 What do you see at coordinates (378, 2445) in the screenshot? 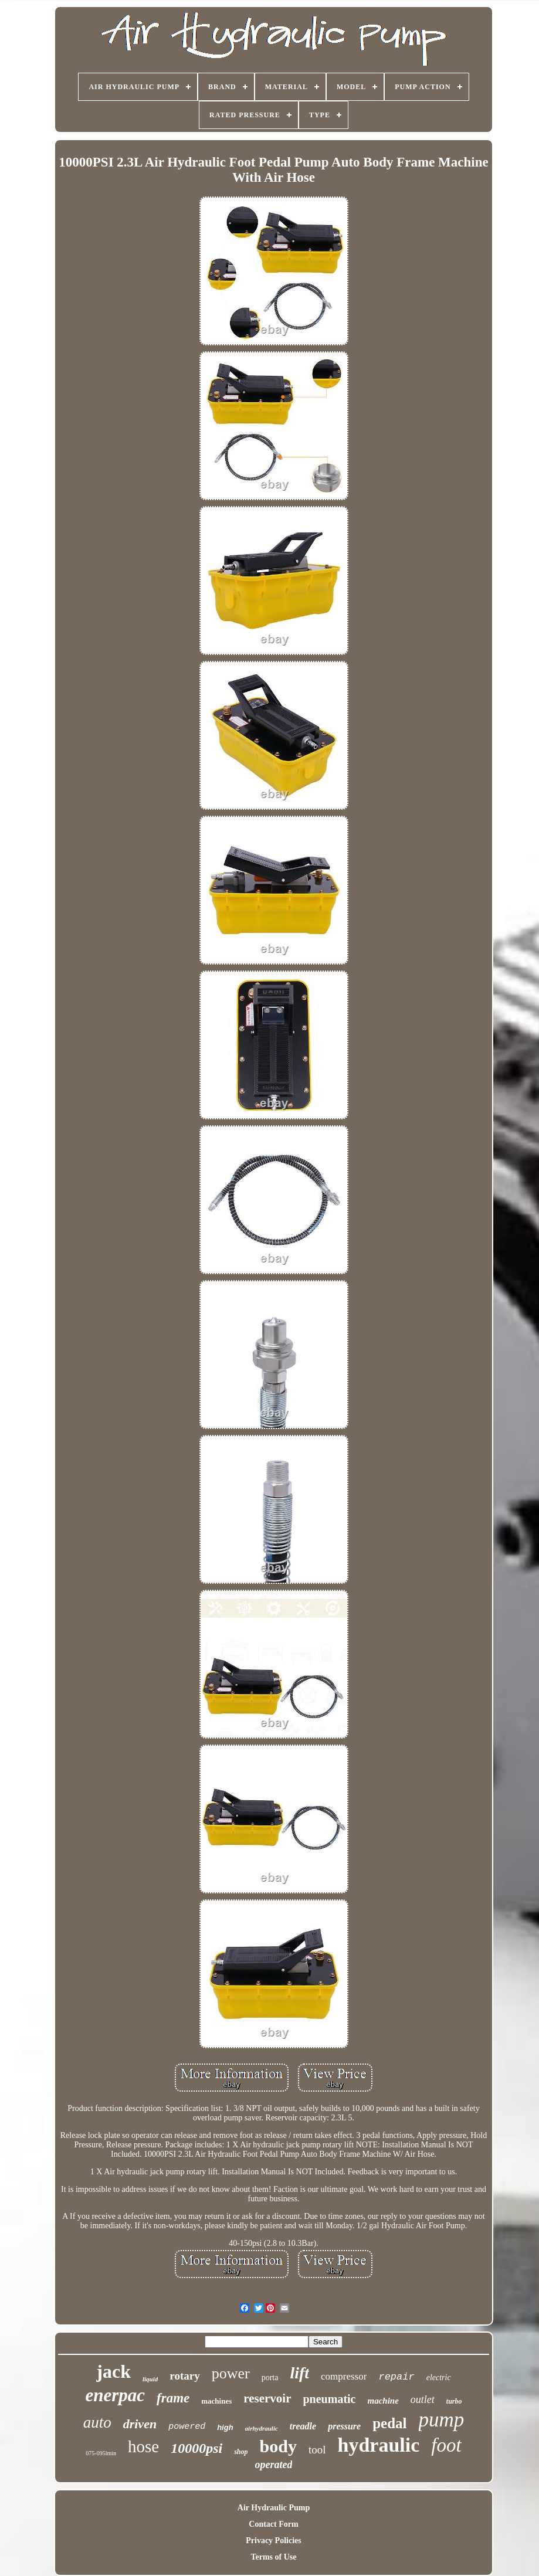
I see `hydraulic` at bounding box center [378, 2445].